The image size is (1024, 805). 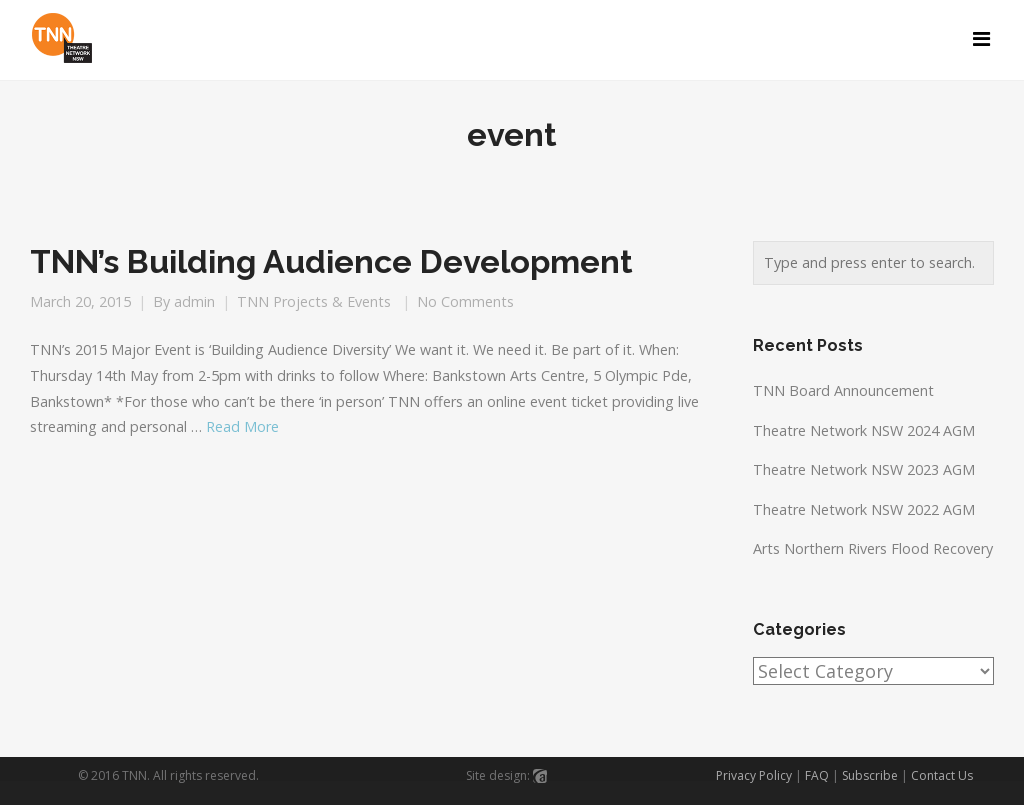 I want to click on Theatre Network NSW 2024 AGM, so click(x=864, y=430).